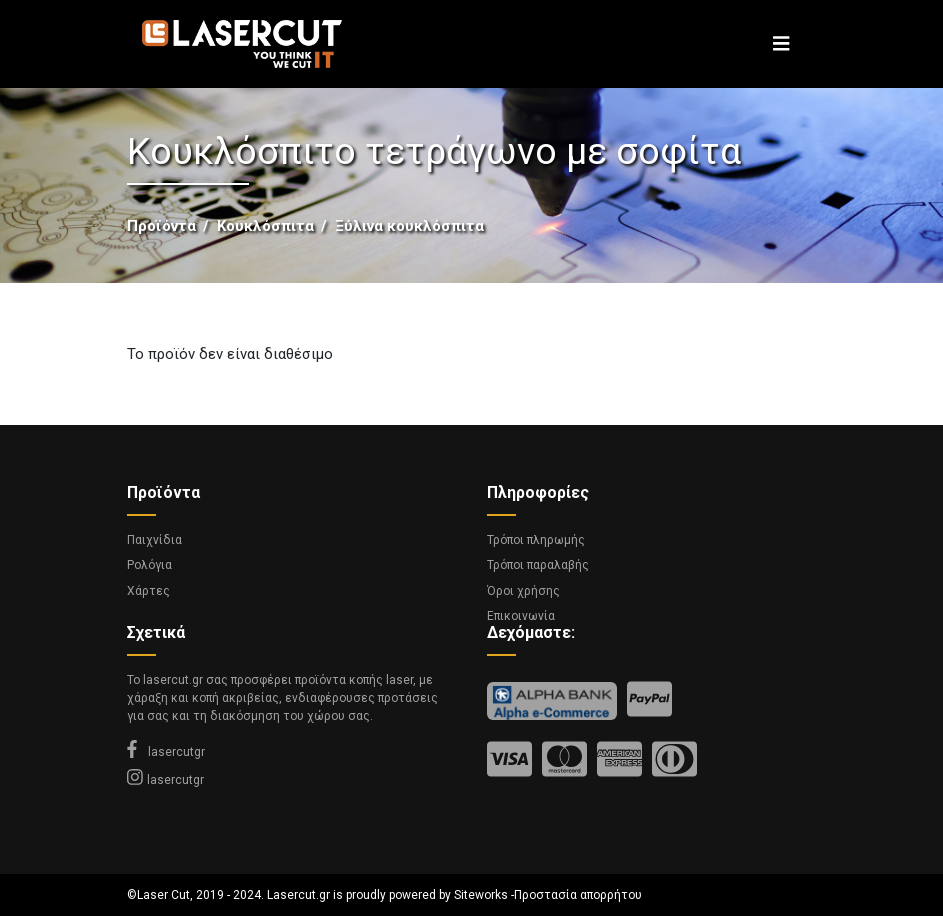 This screenshot has height=916, width=943. What do you see at coordinates (148, 591) in the screenshot?
I see `Χάρτες` at bounding box center [148, 591].